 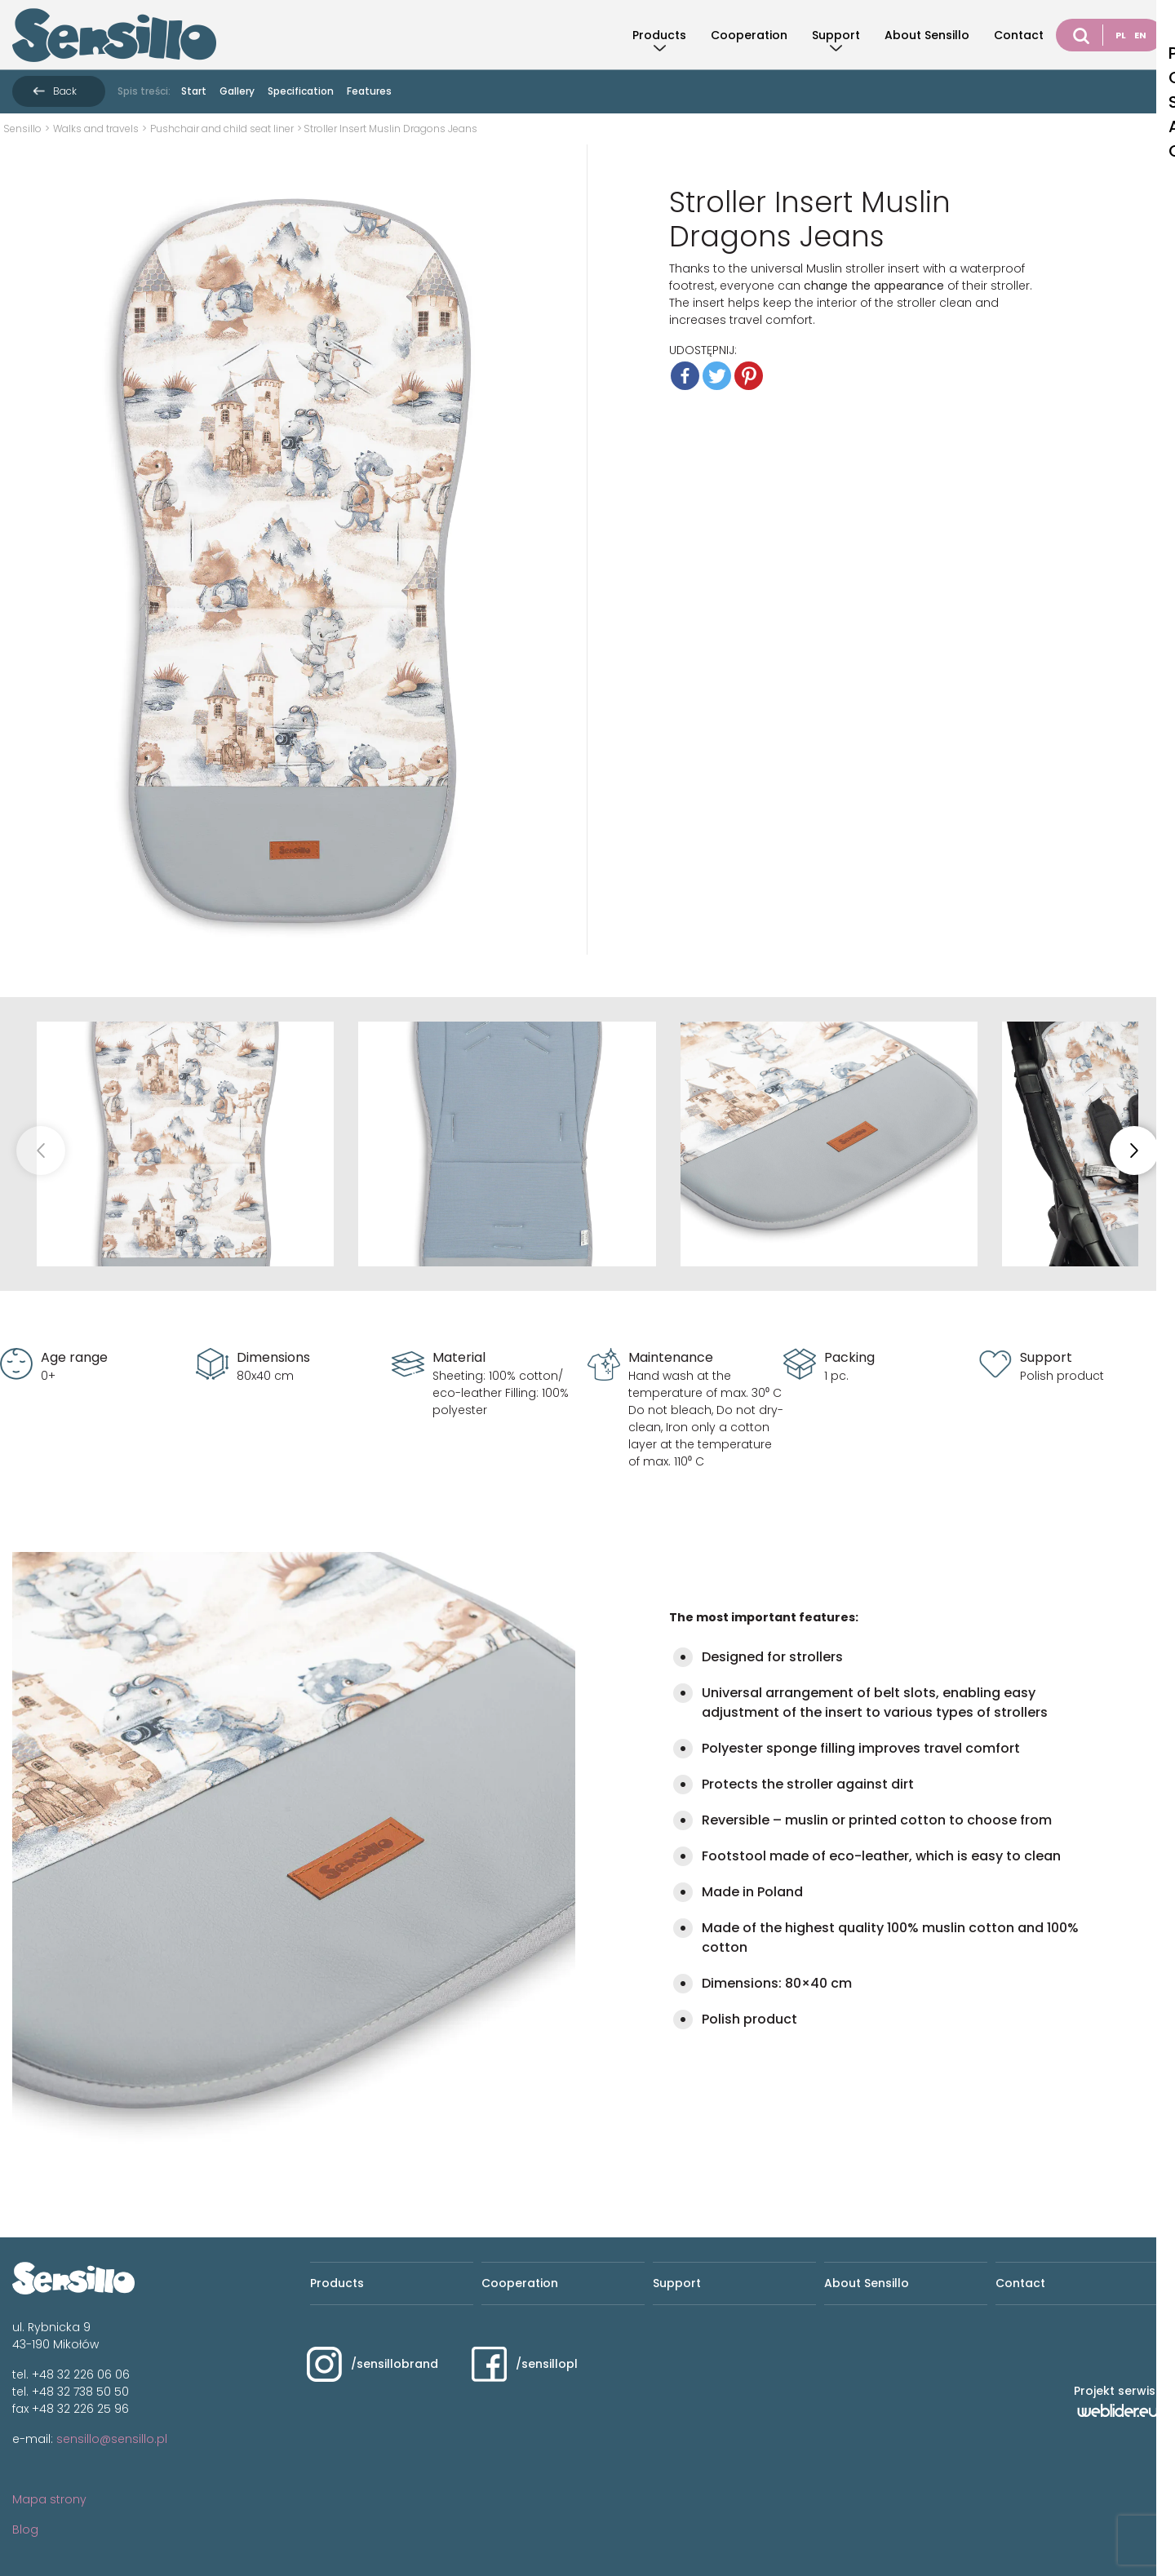 What do you see at coordinates (1120, 35) in the screenshot?
I see `PL` at bounding box center [1120, 35].